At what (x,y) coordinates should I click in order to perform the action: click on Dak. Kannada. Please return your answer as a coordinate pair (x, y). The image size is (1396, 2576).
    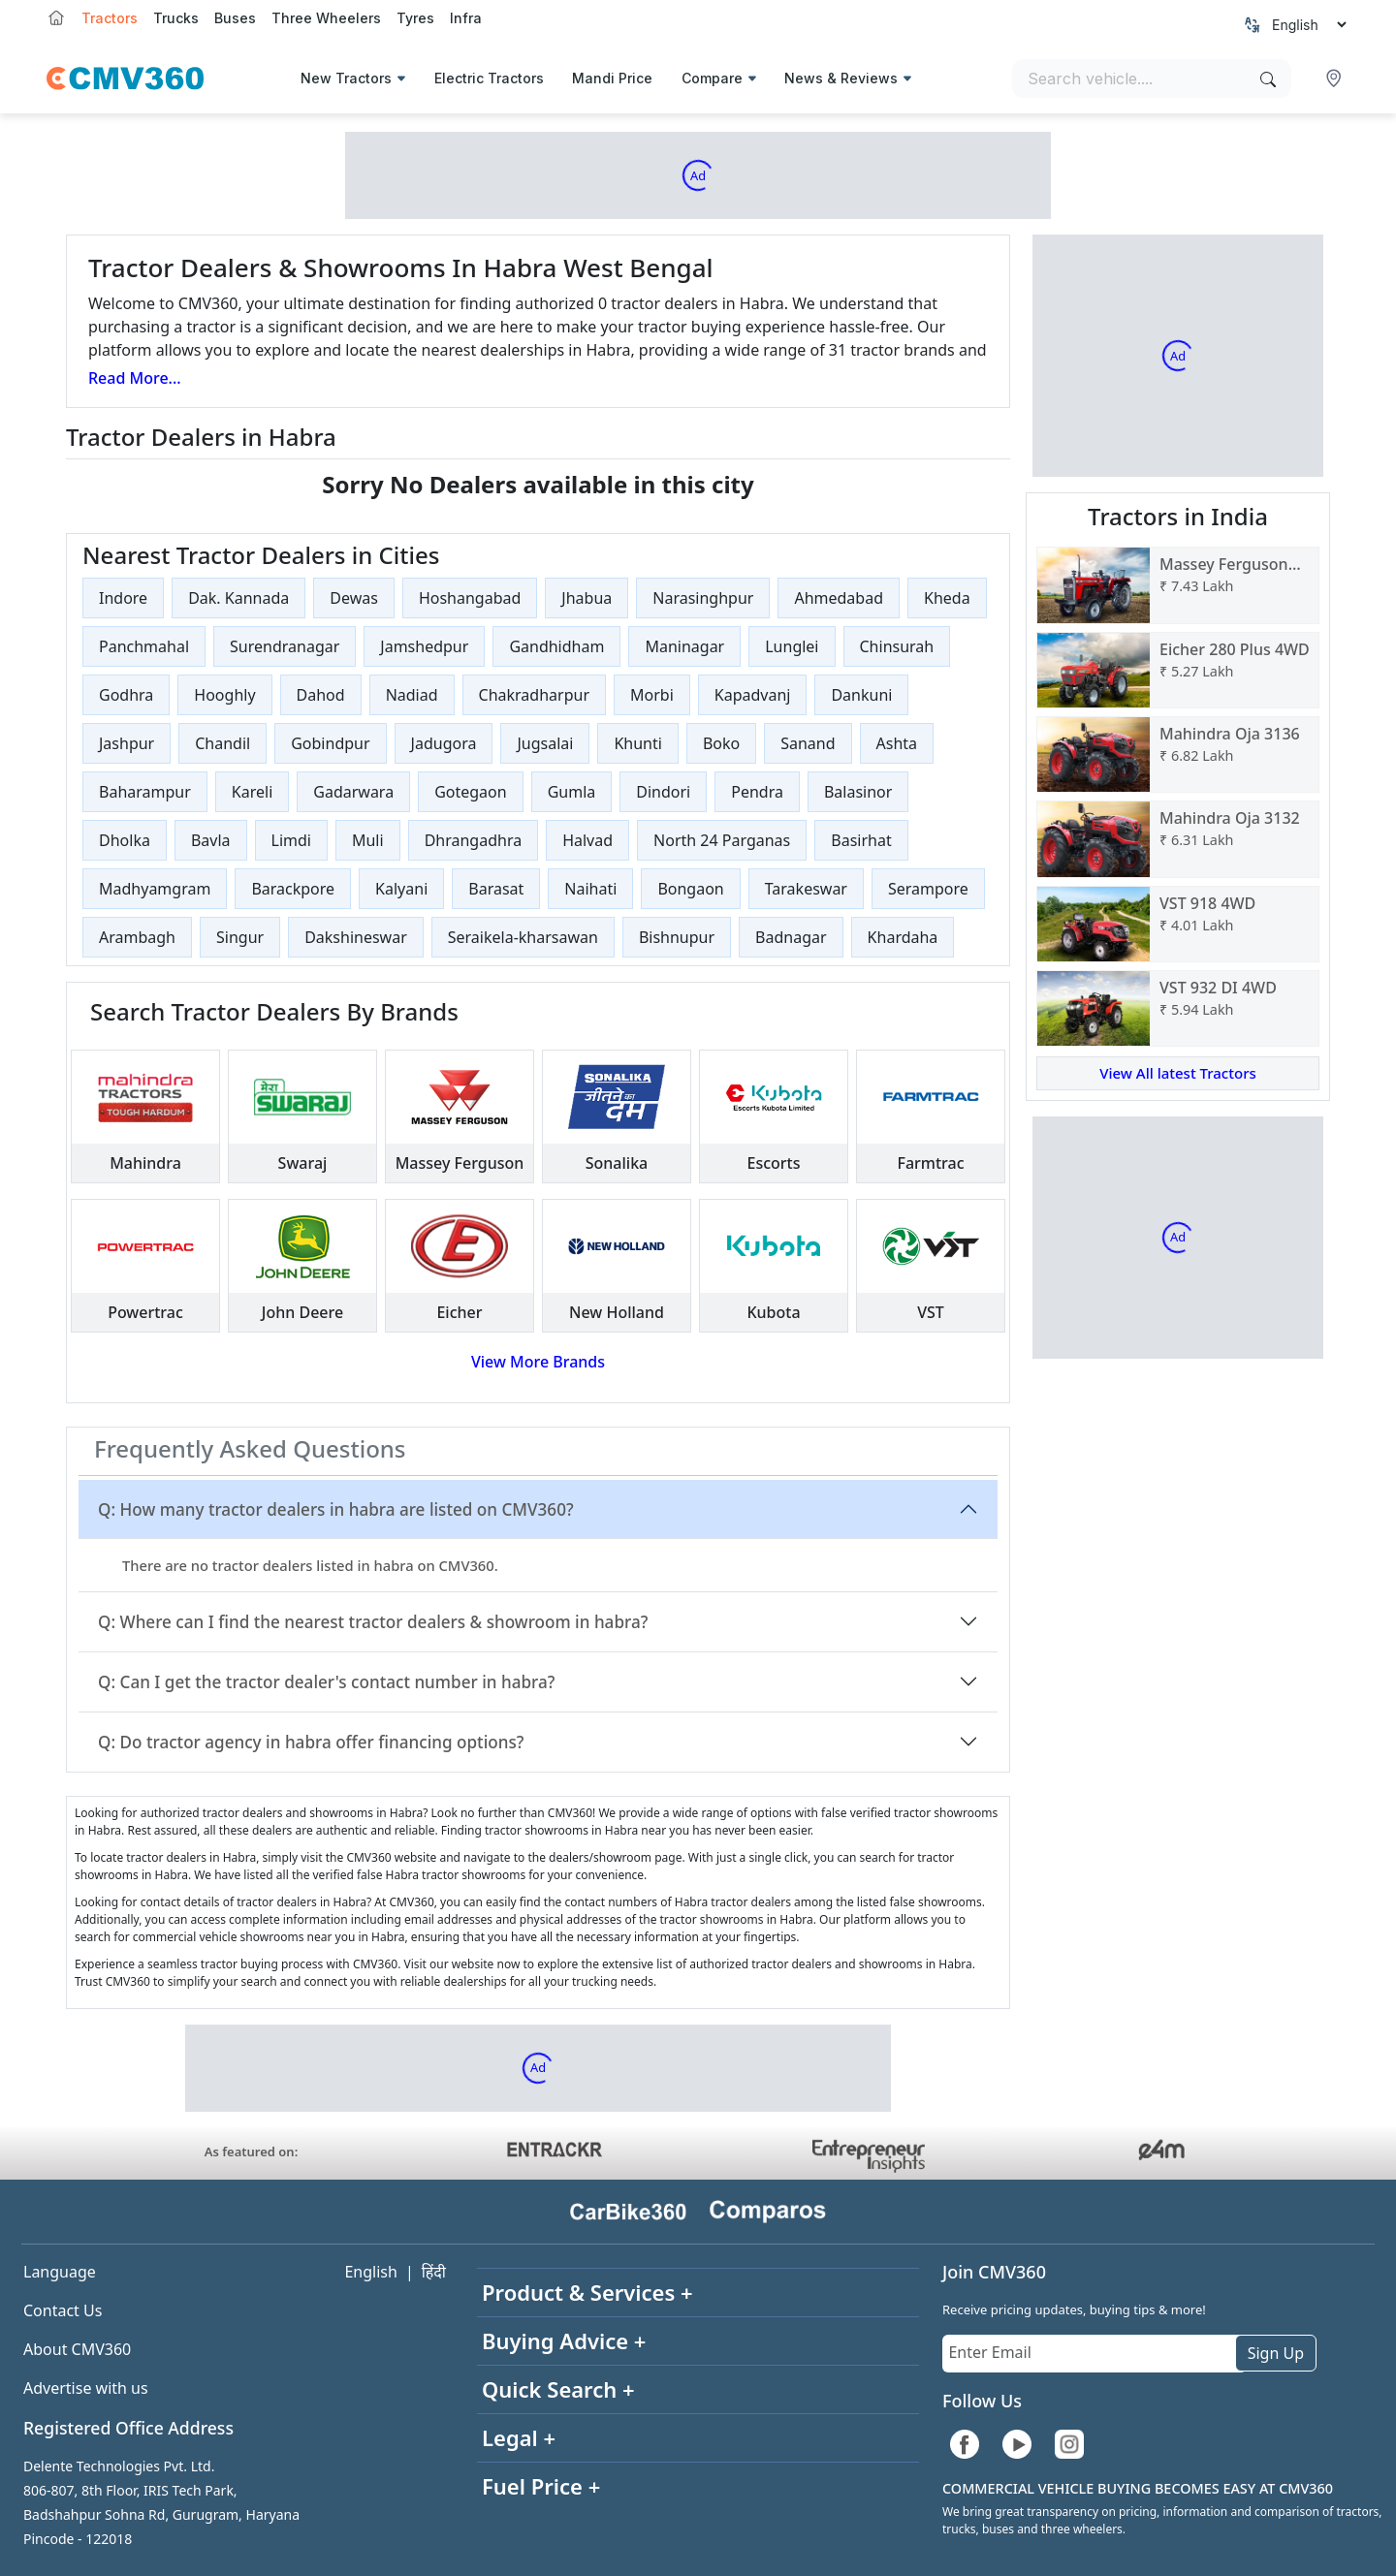
    Looking at the image, I should click on (238, 598).